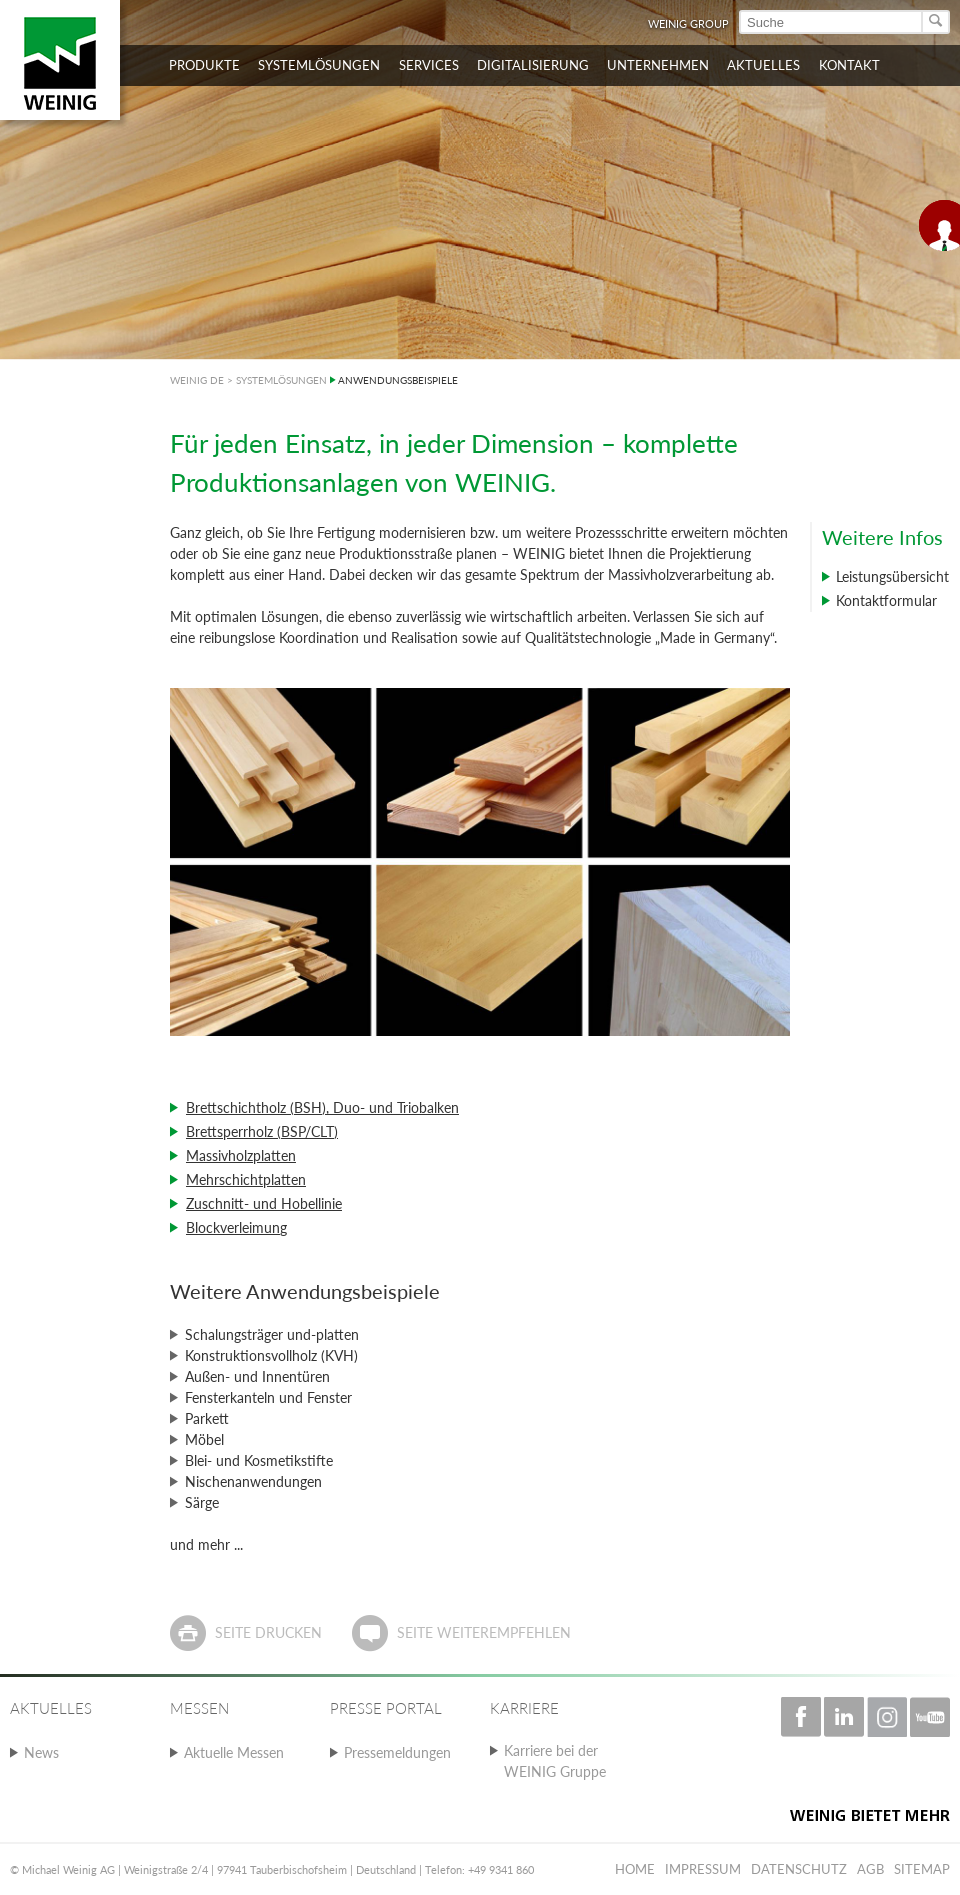 The height and width of the screenshot is (1895, 960). What do you see at coordinates (236, 1227) in the screenshot?
I see `Blockverleimung` at bounding box center [236, 1227].